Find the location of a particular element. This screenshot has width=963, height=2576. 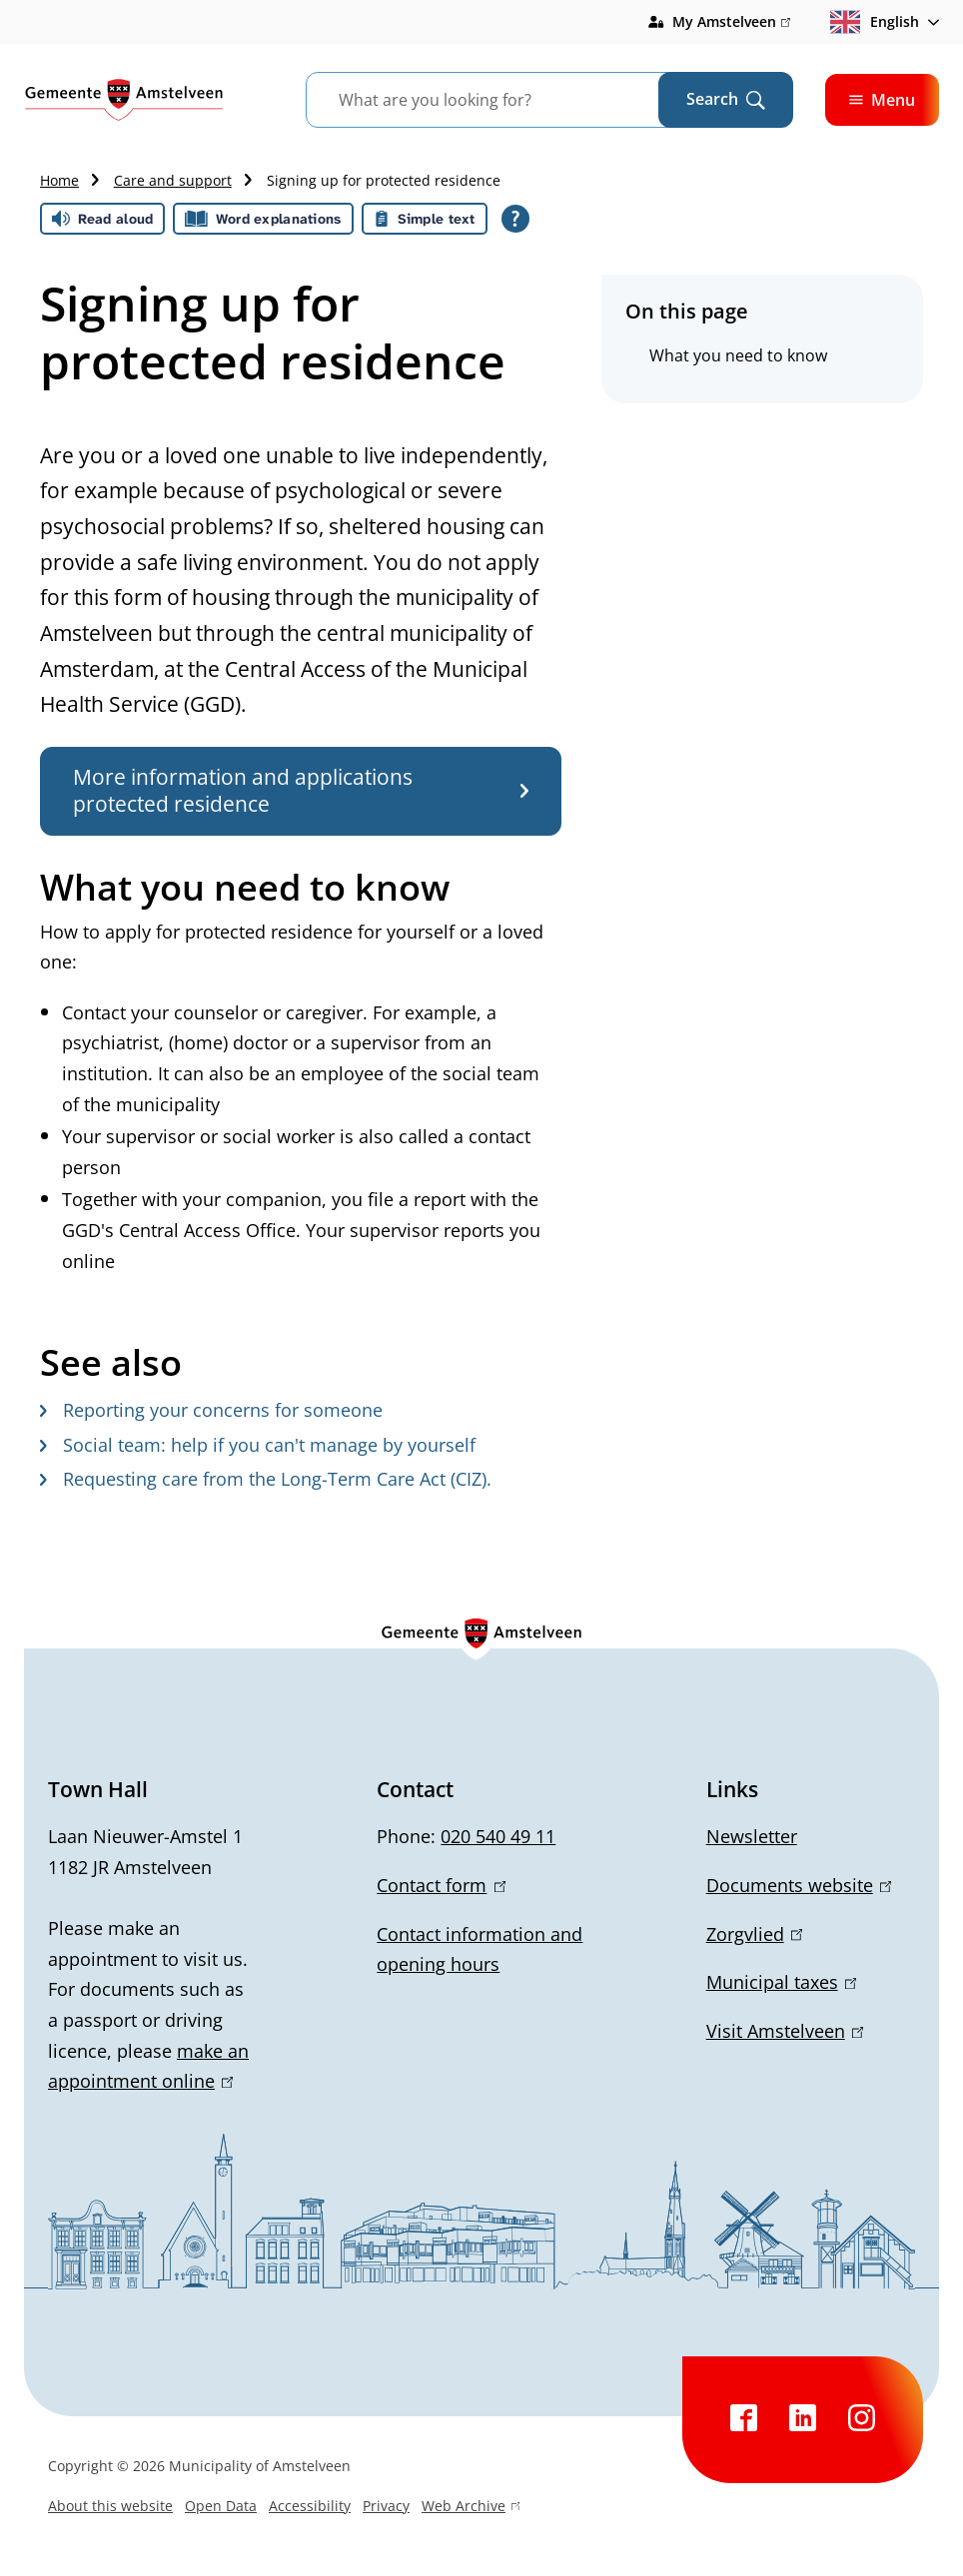

[combobox] is located at coordinates (507, 100).